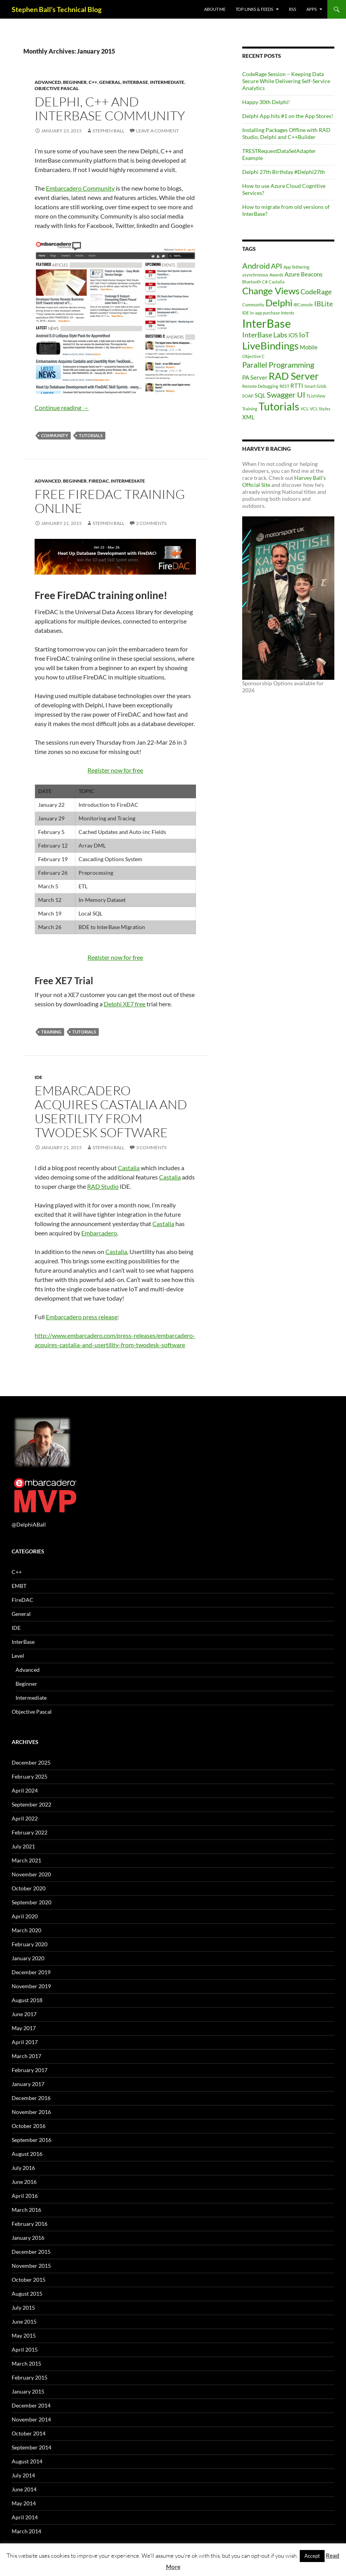 The image size is (346, 2576). I want to click on Tutorials, so click(91, 435).